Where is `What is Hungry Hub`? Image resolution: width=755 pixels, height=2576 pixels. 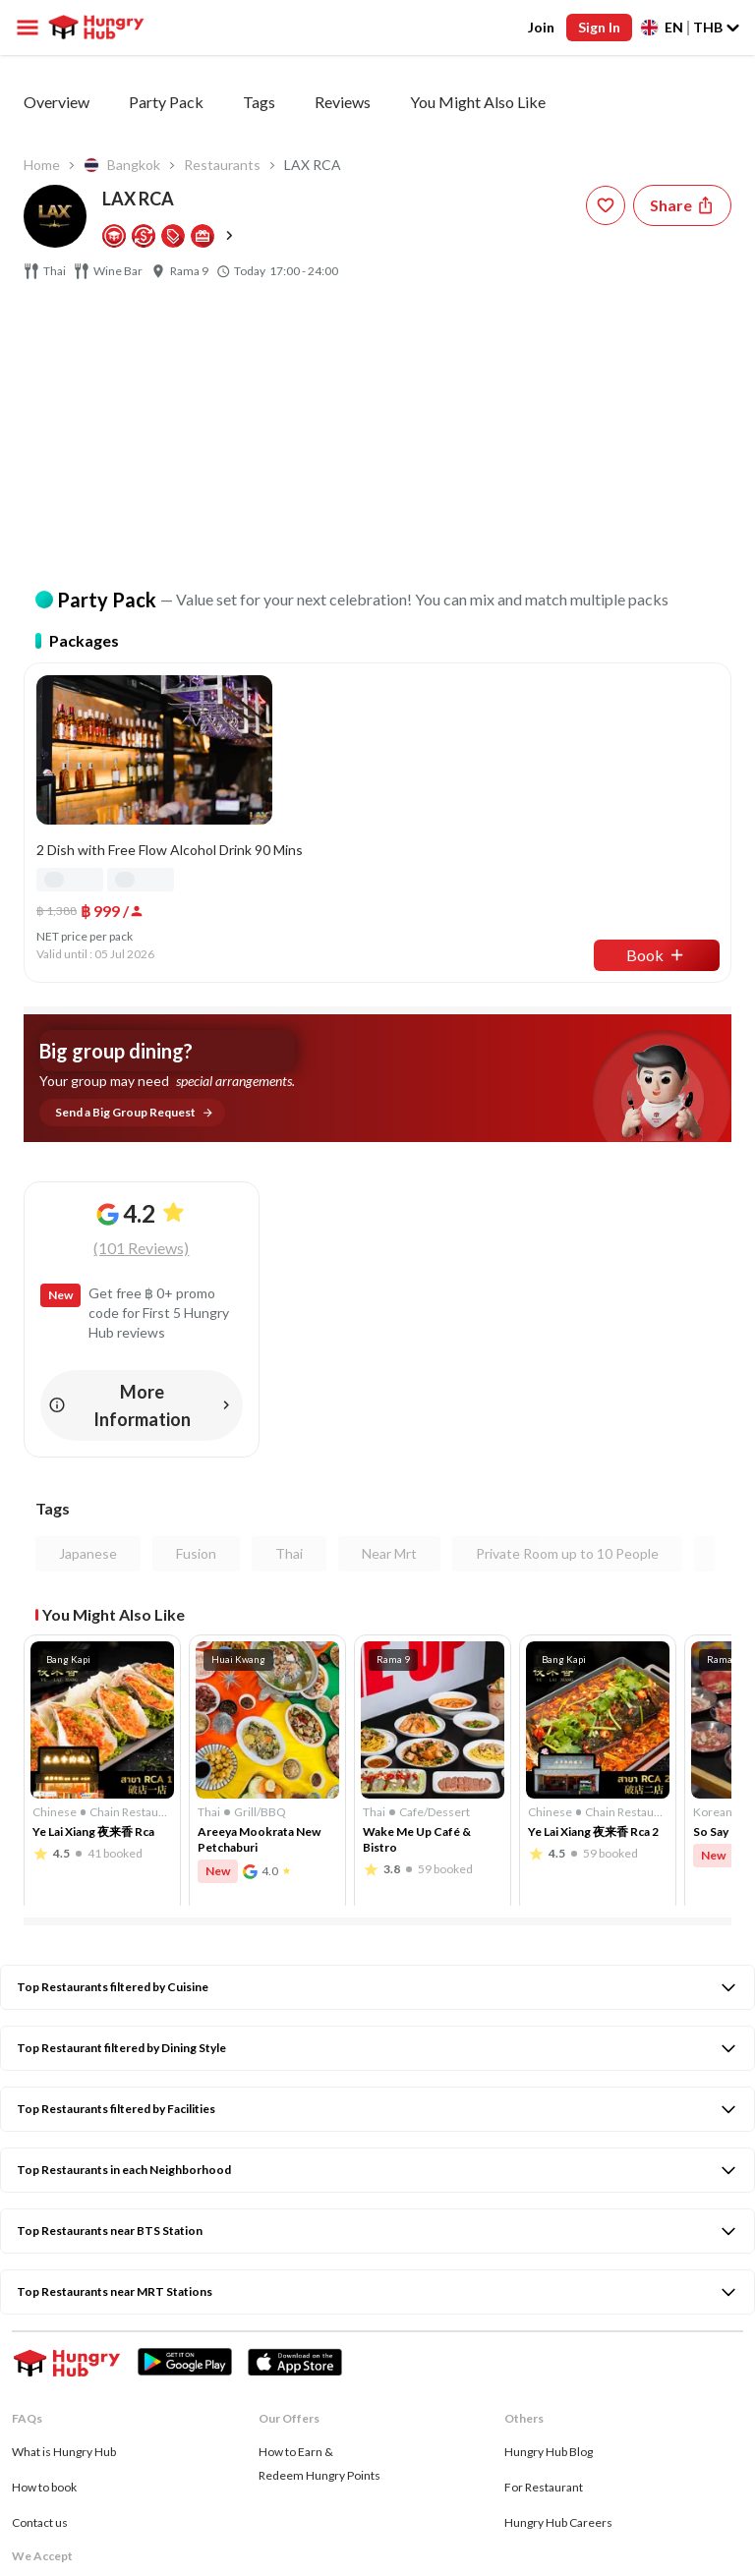 What is Hungry Hub is located at coordinates (64, 2183).